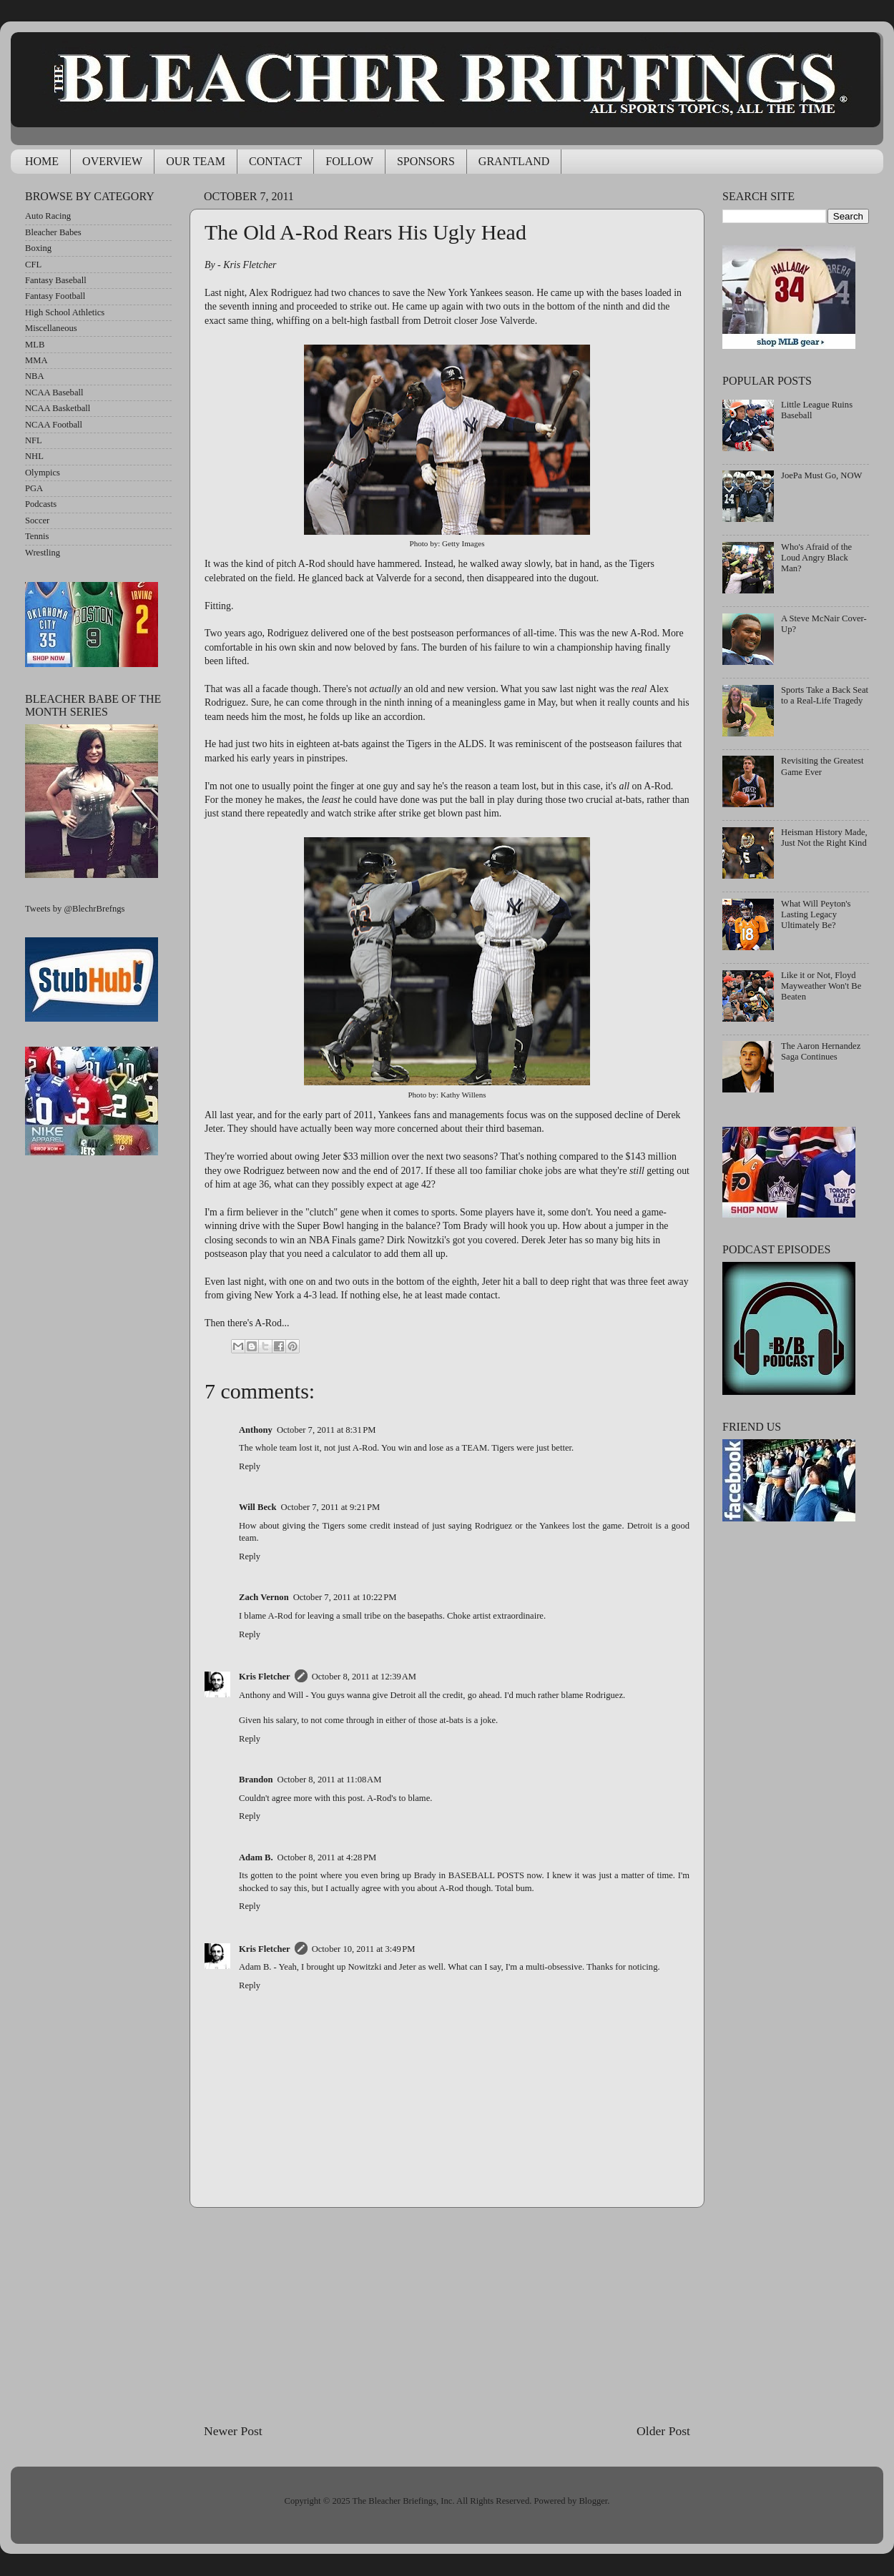  I want to click on High School Athletics, so click(64, 312).